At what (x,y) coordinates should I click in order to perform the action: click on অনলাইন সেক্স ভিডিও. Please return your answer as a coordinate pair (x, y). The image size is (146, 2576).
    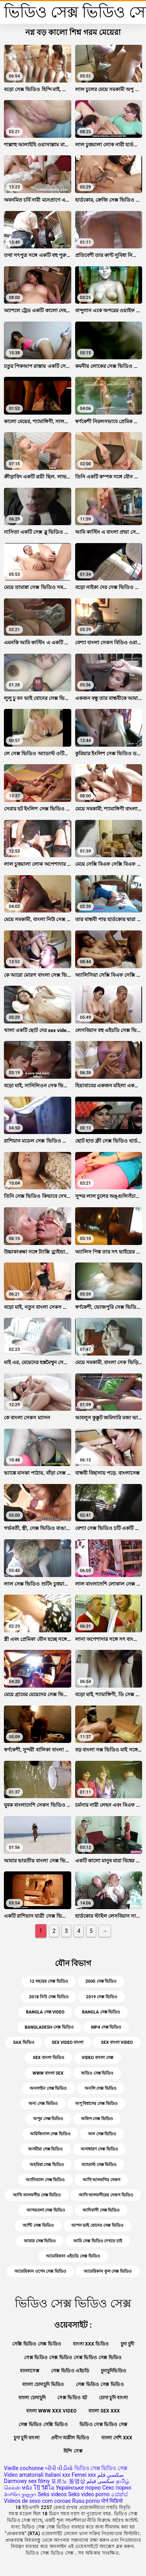
    Looking at the image, I should click on (48, 2088).